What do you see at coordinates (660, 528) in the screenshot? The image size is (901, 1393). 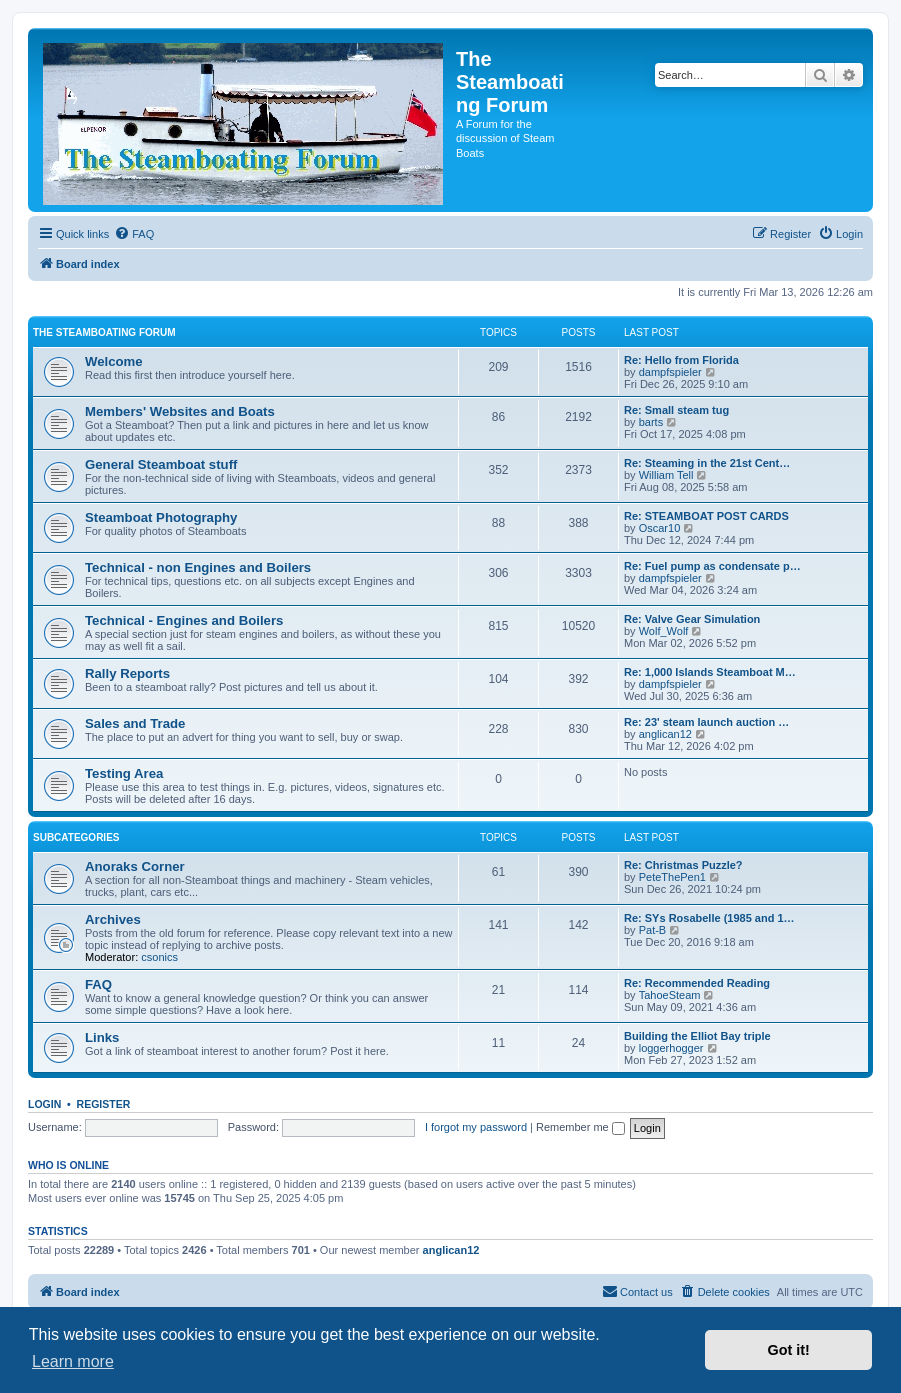 I see `Oscar10` at bounding box center [660, 528].